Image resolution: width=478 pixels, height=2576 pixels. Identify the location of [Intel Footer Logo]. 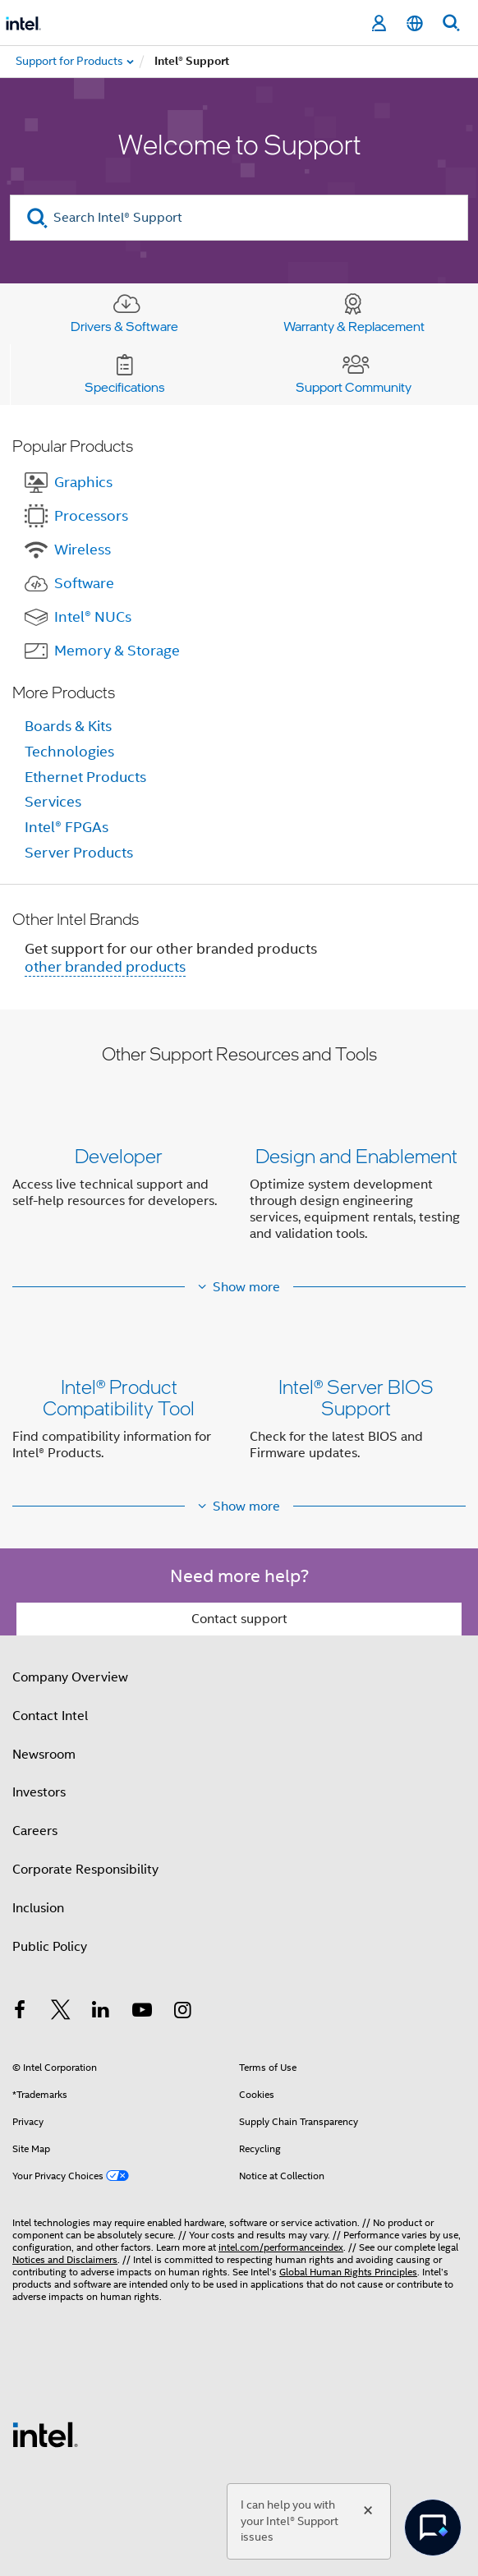
(45, 2434).